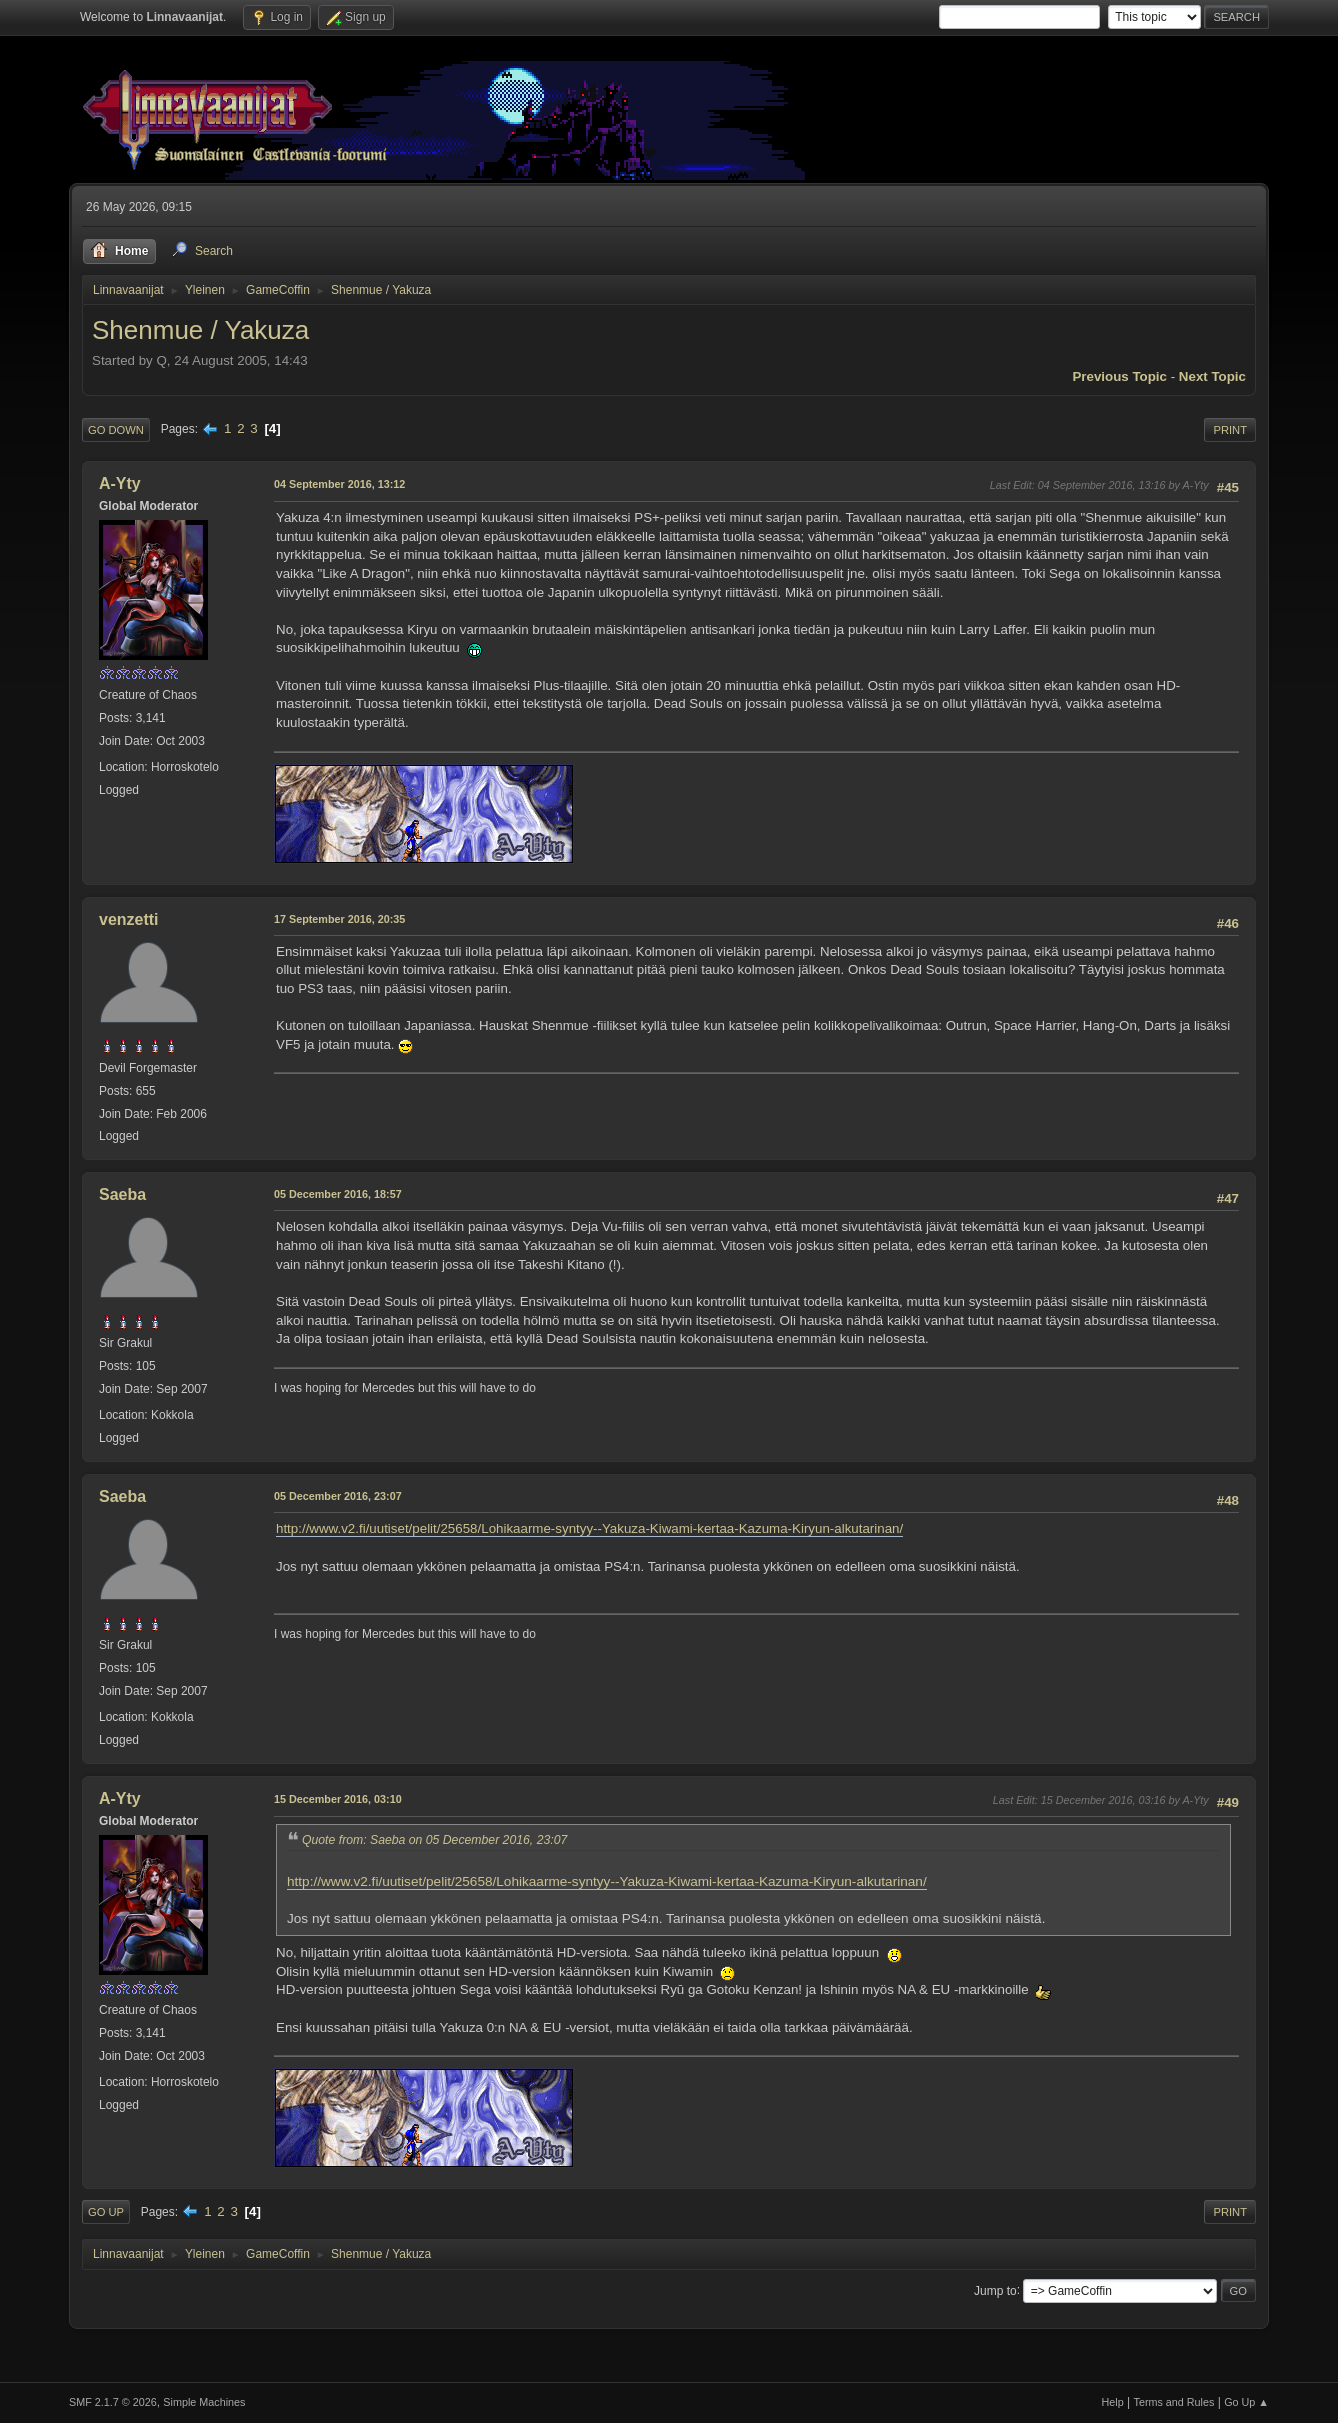 The image size is (1338, 2423). Describe the element at coordinates (122, 1194) in the screenshot. I see `Saeba` at that location.